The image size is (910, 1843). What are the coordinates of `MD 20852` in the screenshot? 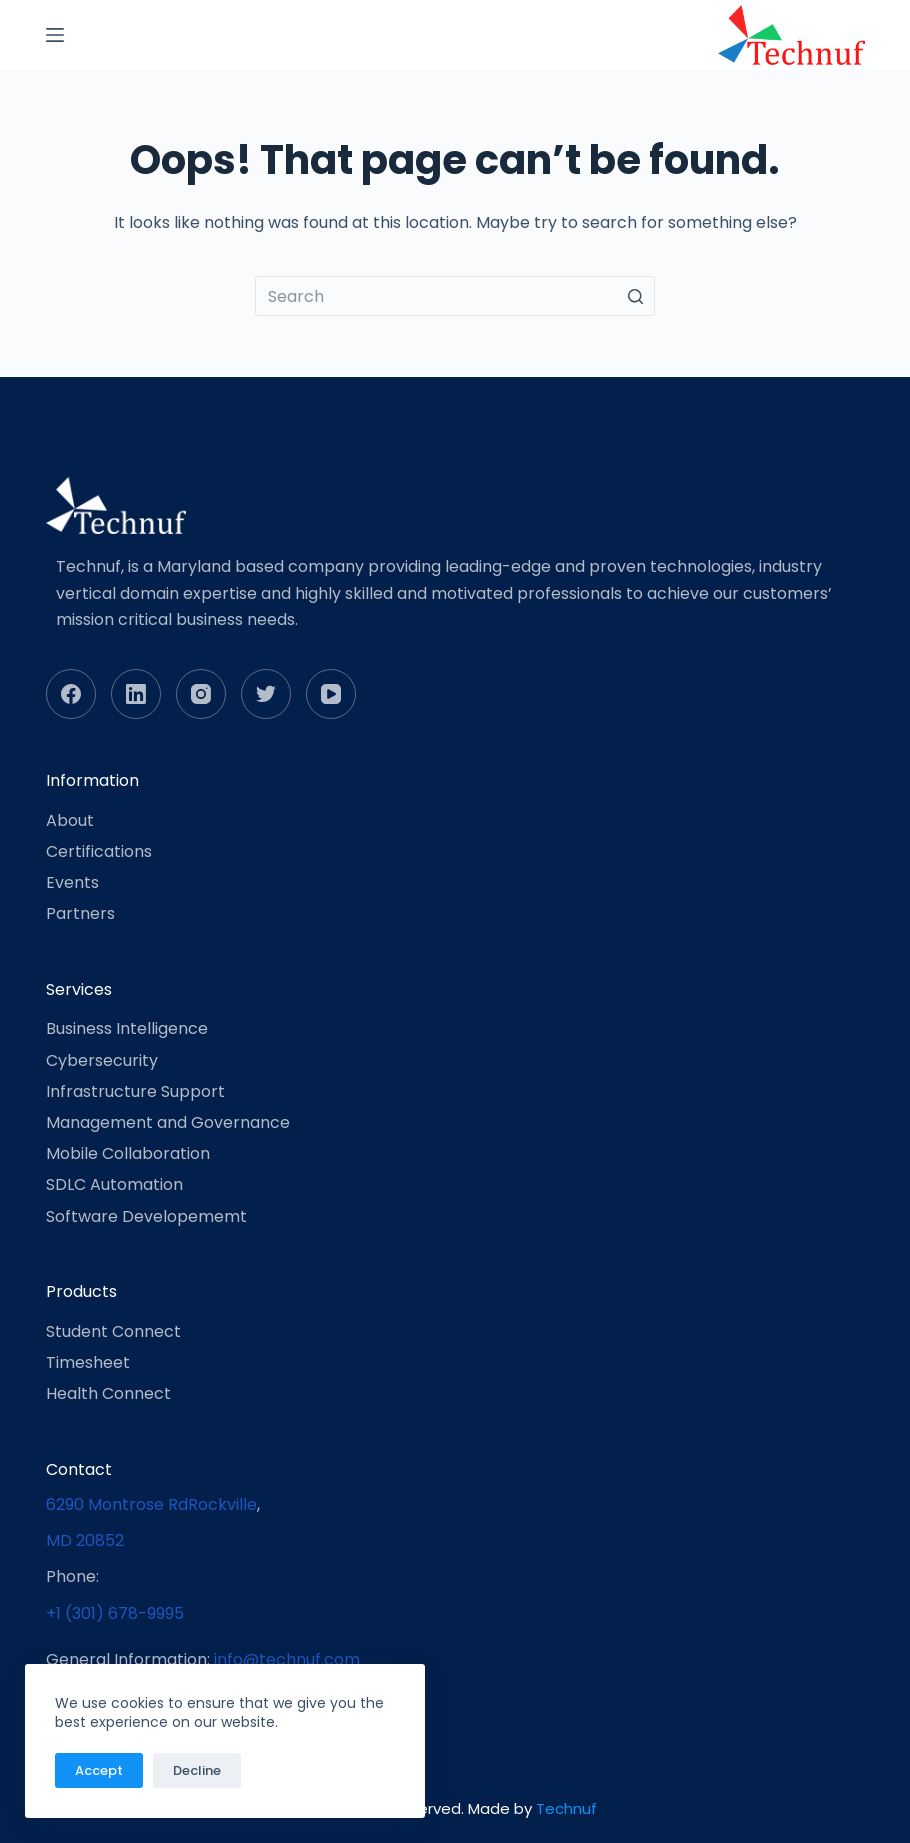 It's located at (85, 1540).